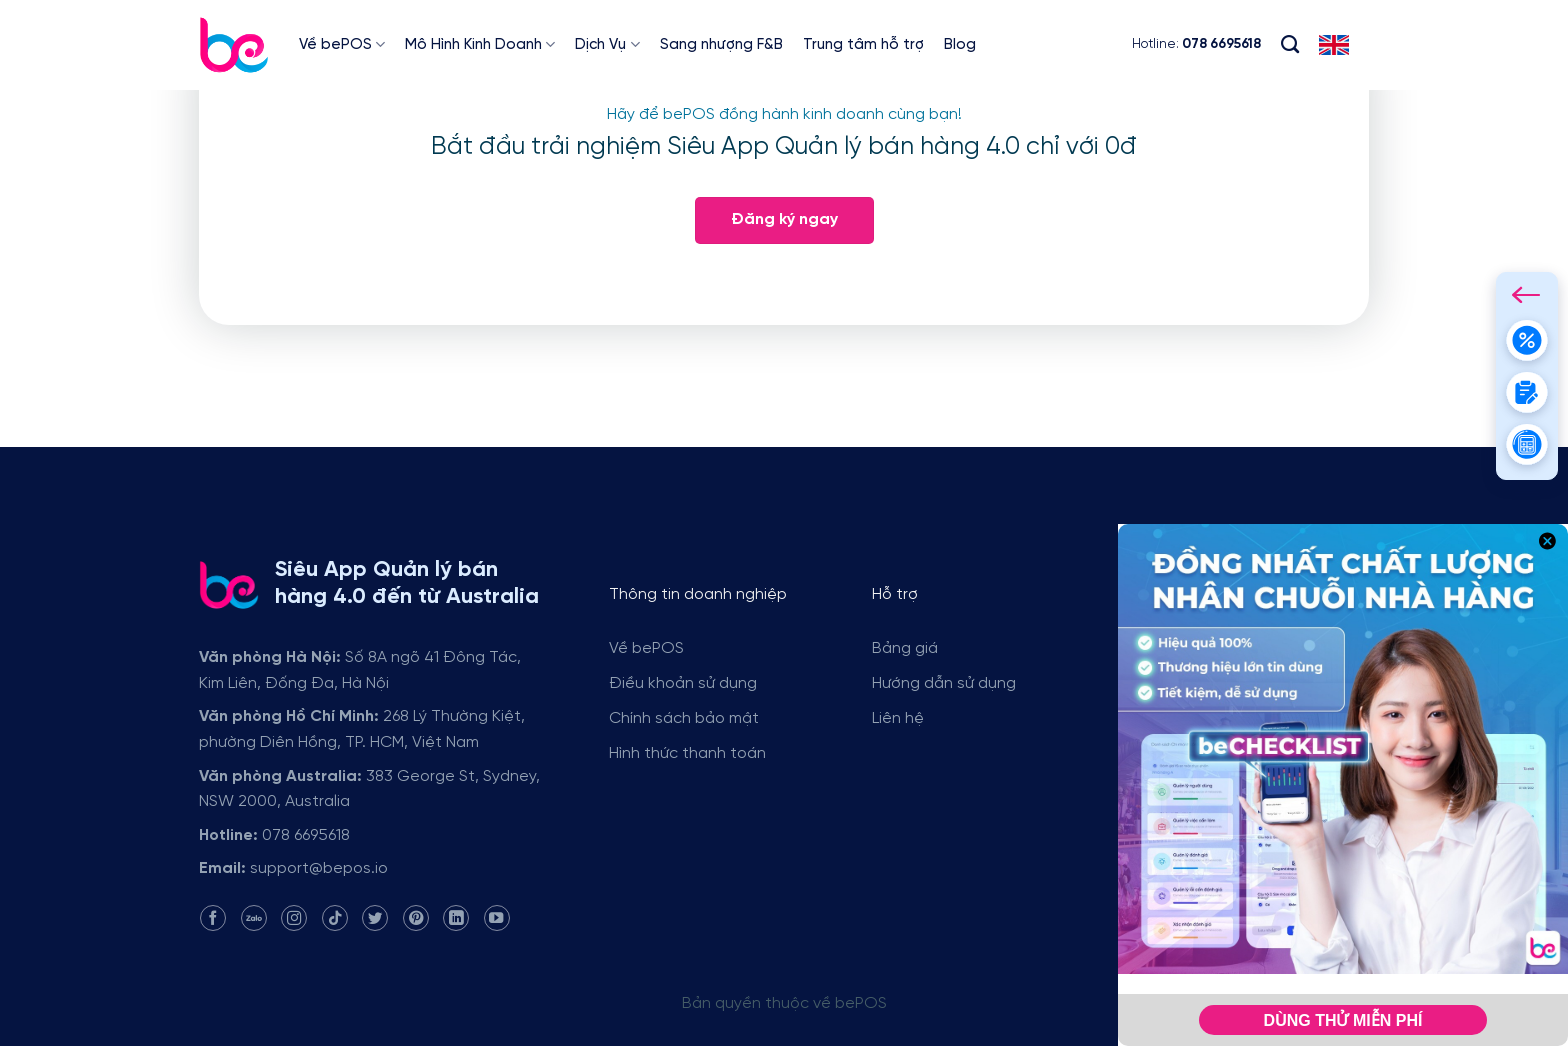 Image resolution: width=1568 pixels, height=1046 pixels. I want to click on [Follow on YouTube], so click(497, 918).